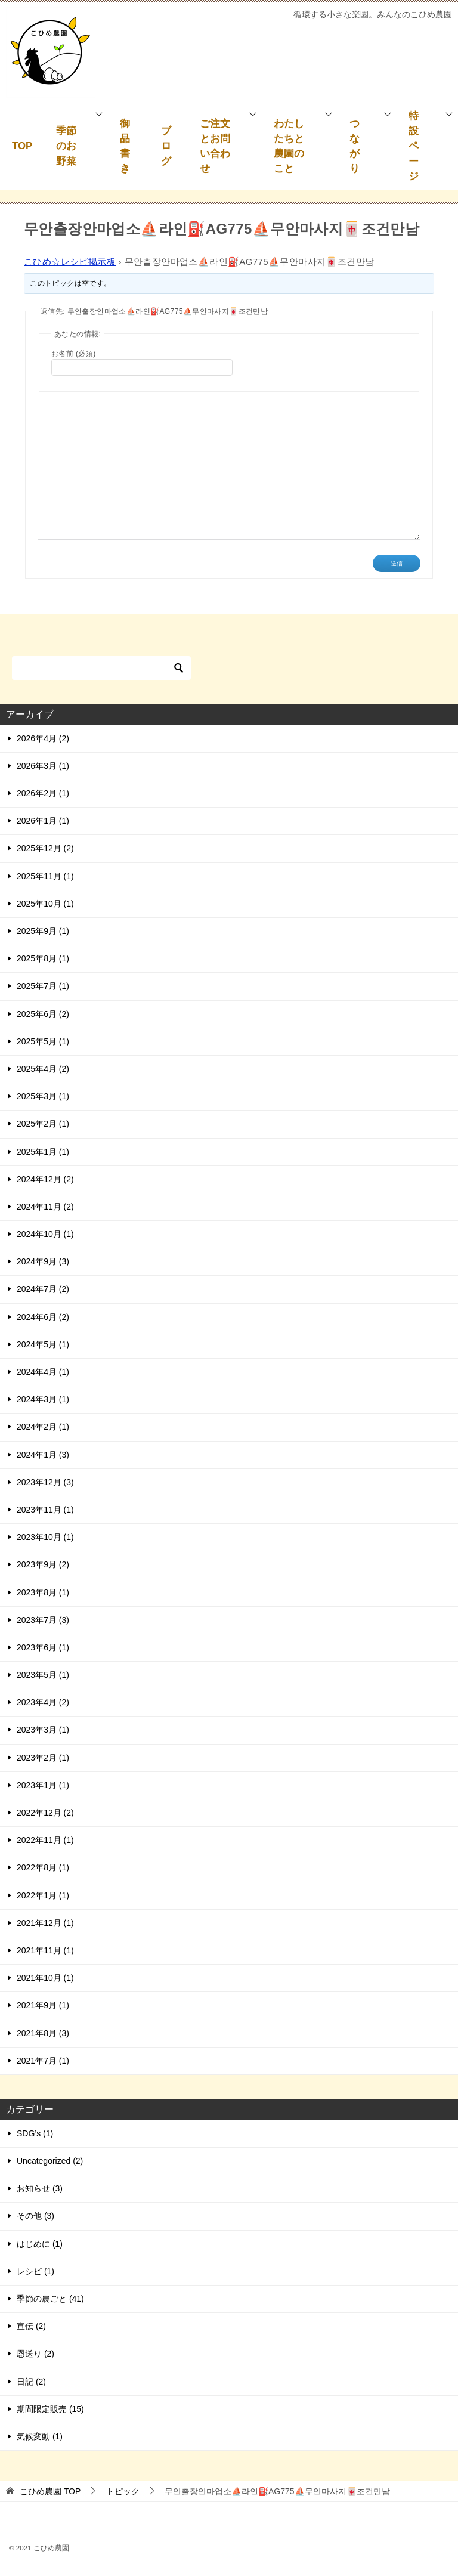 Image resolution: width=458 pixels, height=2576 pixels. Describe the element at coordinates (50, 2298) in the screenshot. I see `季節の農ごと (41)` at that location.